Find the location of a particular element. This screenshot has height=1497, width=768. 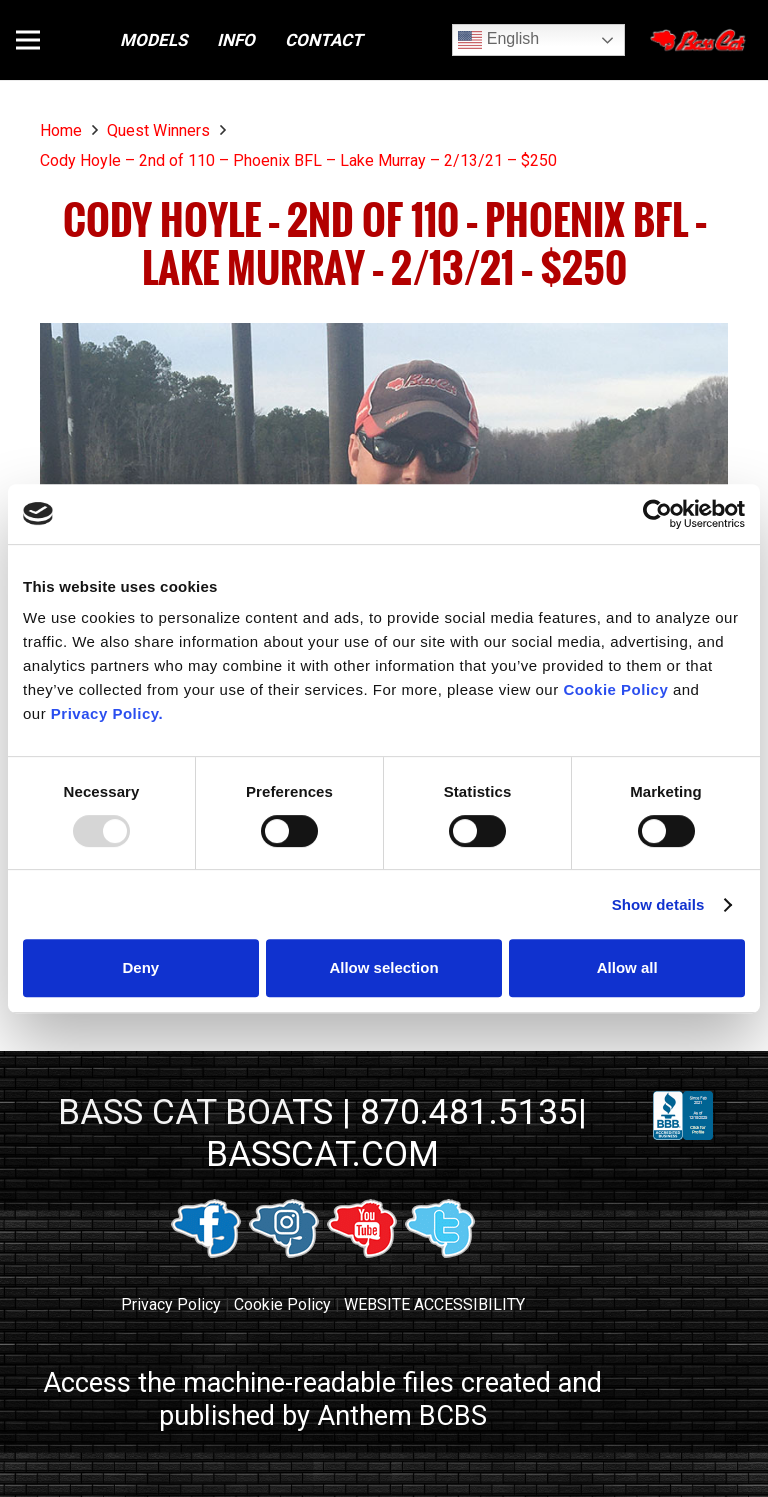

[Close] is located at coordinates (700, 40).